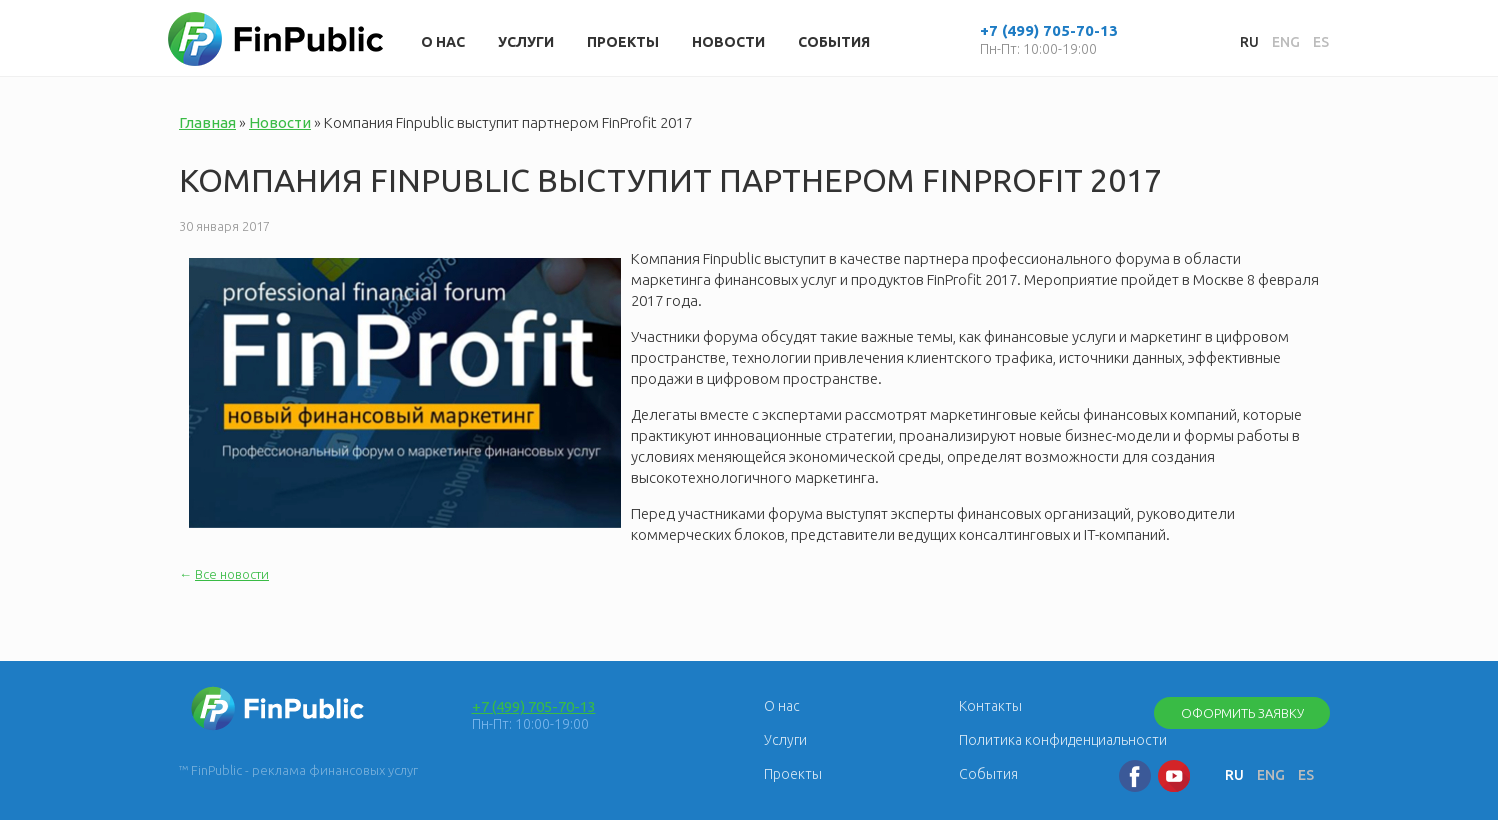  Describe the element at coordinates (534, 706) in the screenshot. I see `+7 (499) 705-70-13` at that location.